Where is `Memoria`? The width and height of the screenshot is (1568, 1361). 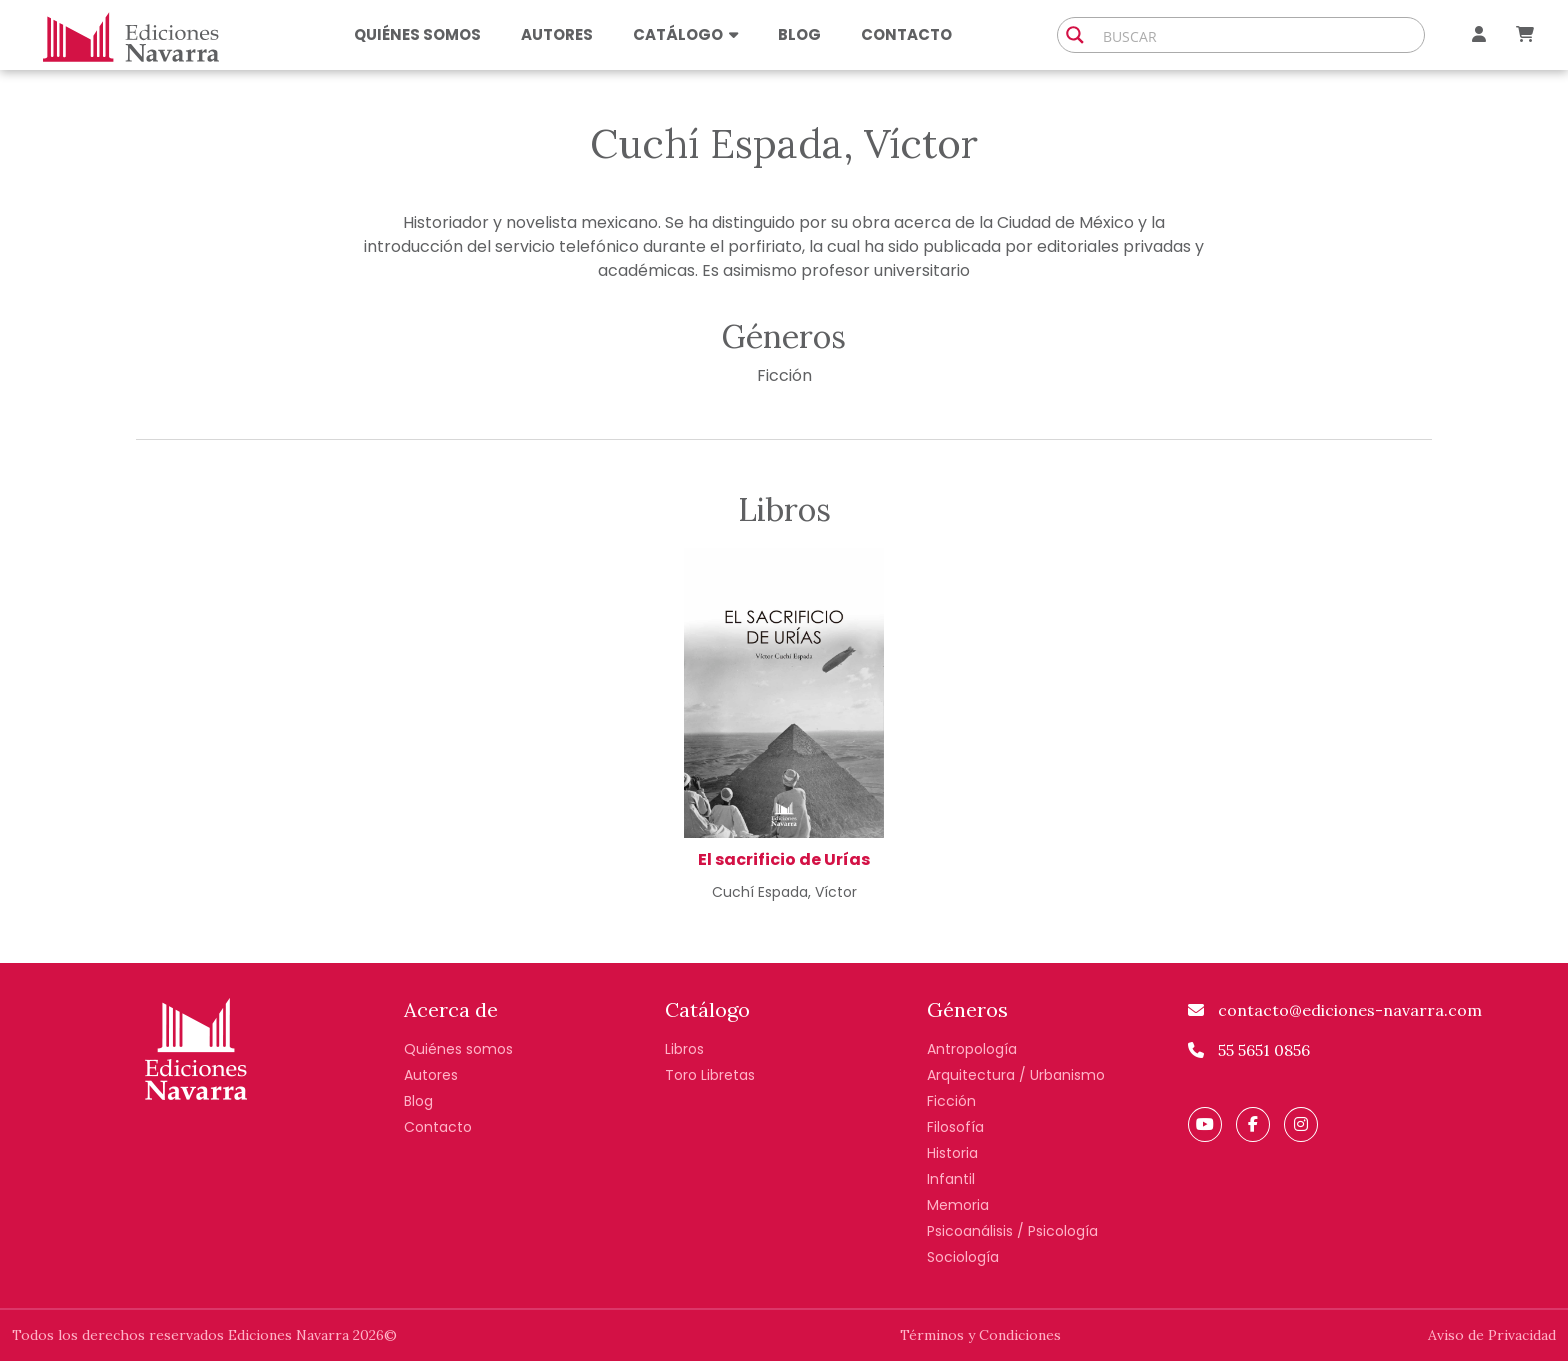 Memoria is located at coordinates (958, 1205).